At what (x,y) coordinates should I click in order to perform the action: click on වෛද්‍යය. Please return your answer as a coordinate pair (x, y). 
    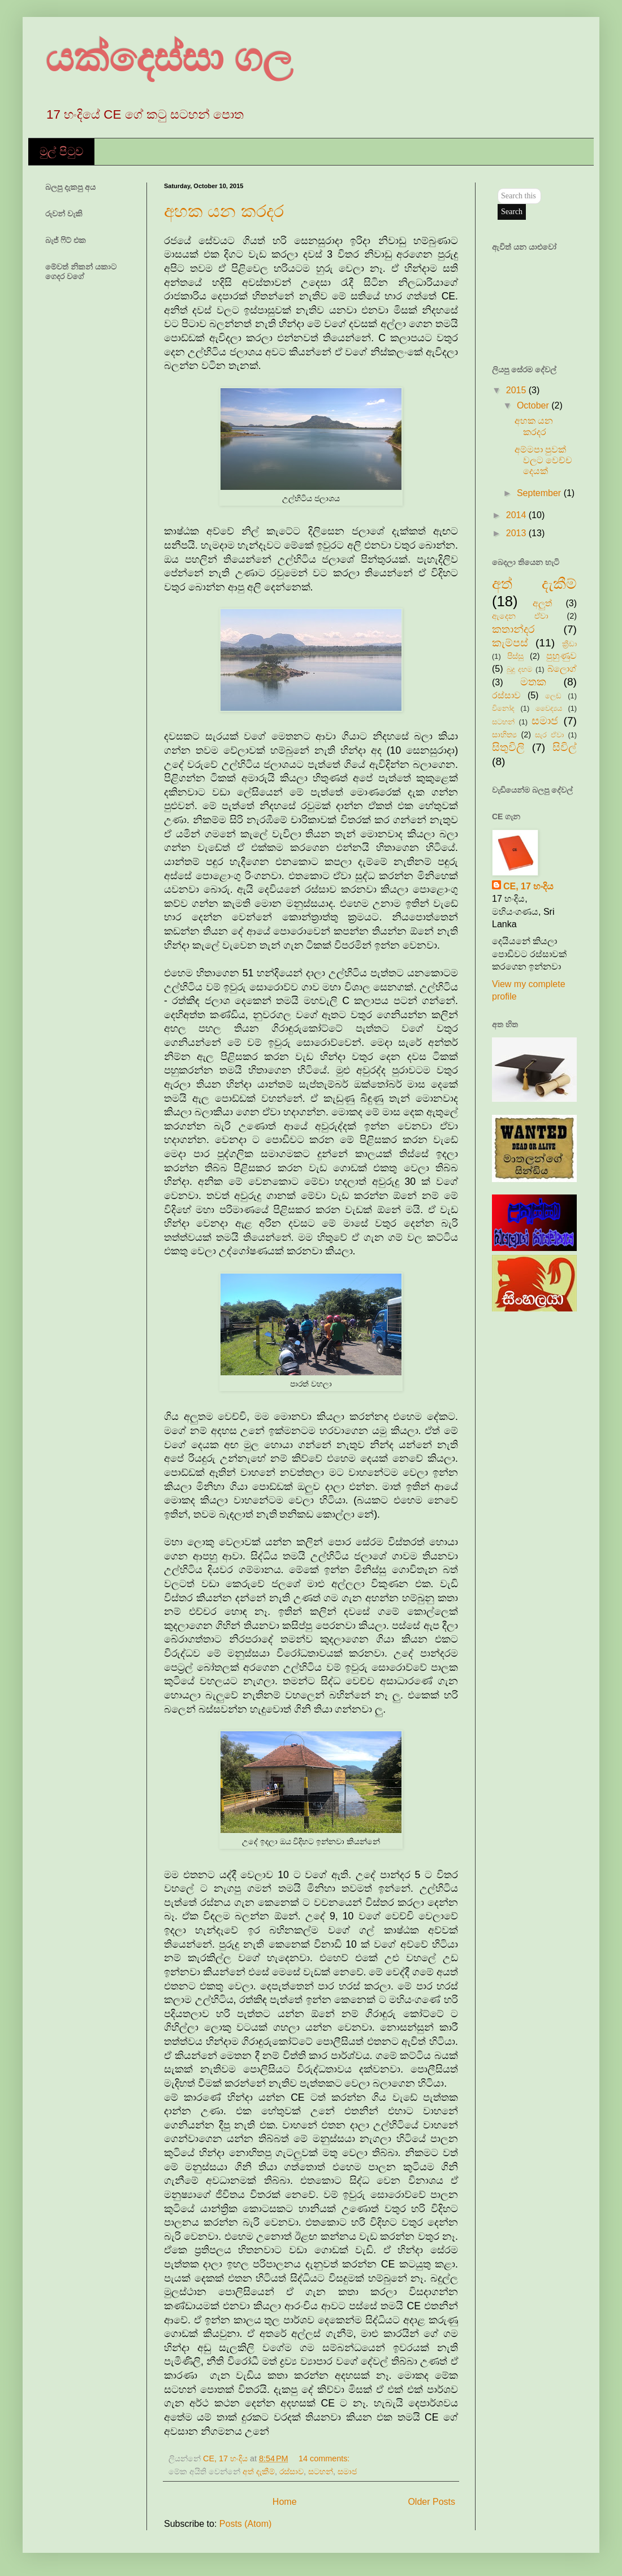
    Looking at the image, I should click on (548, 708).